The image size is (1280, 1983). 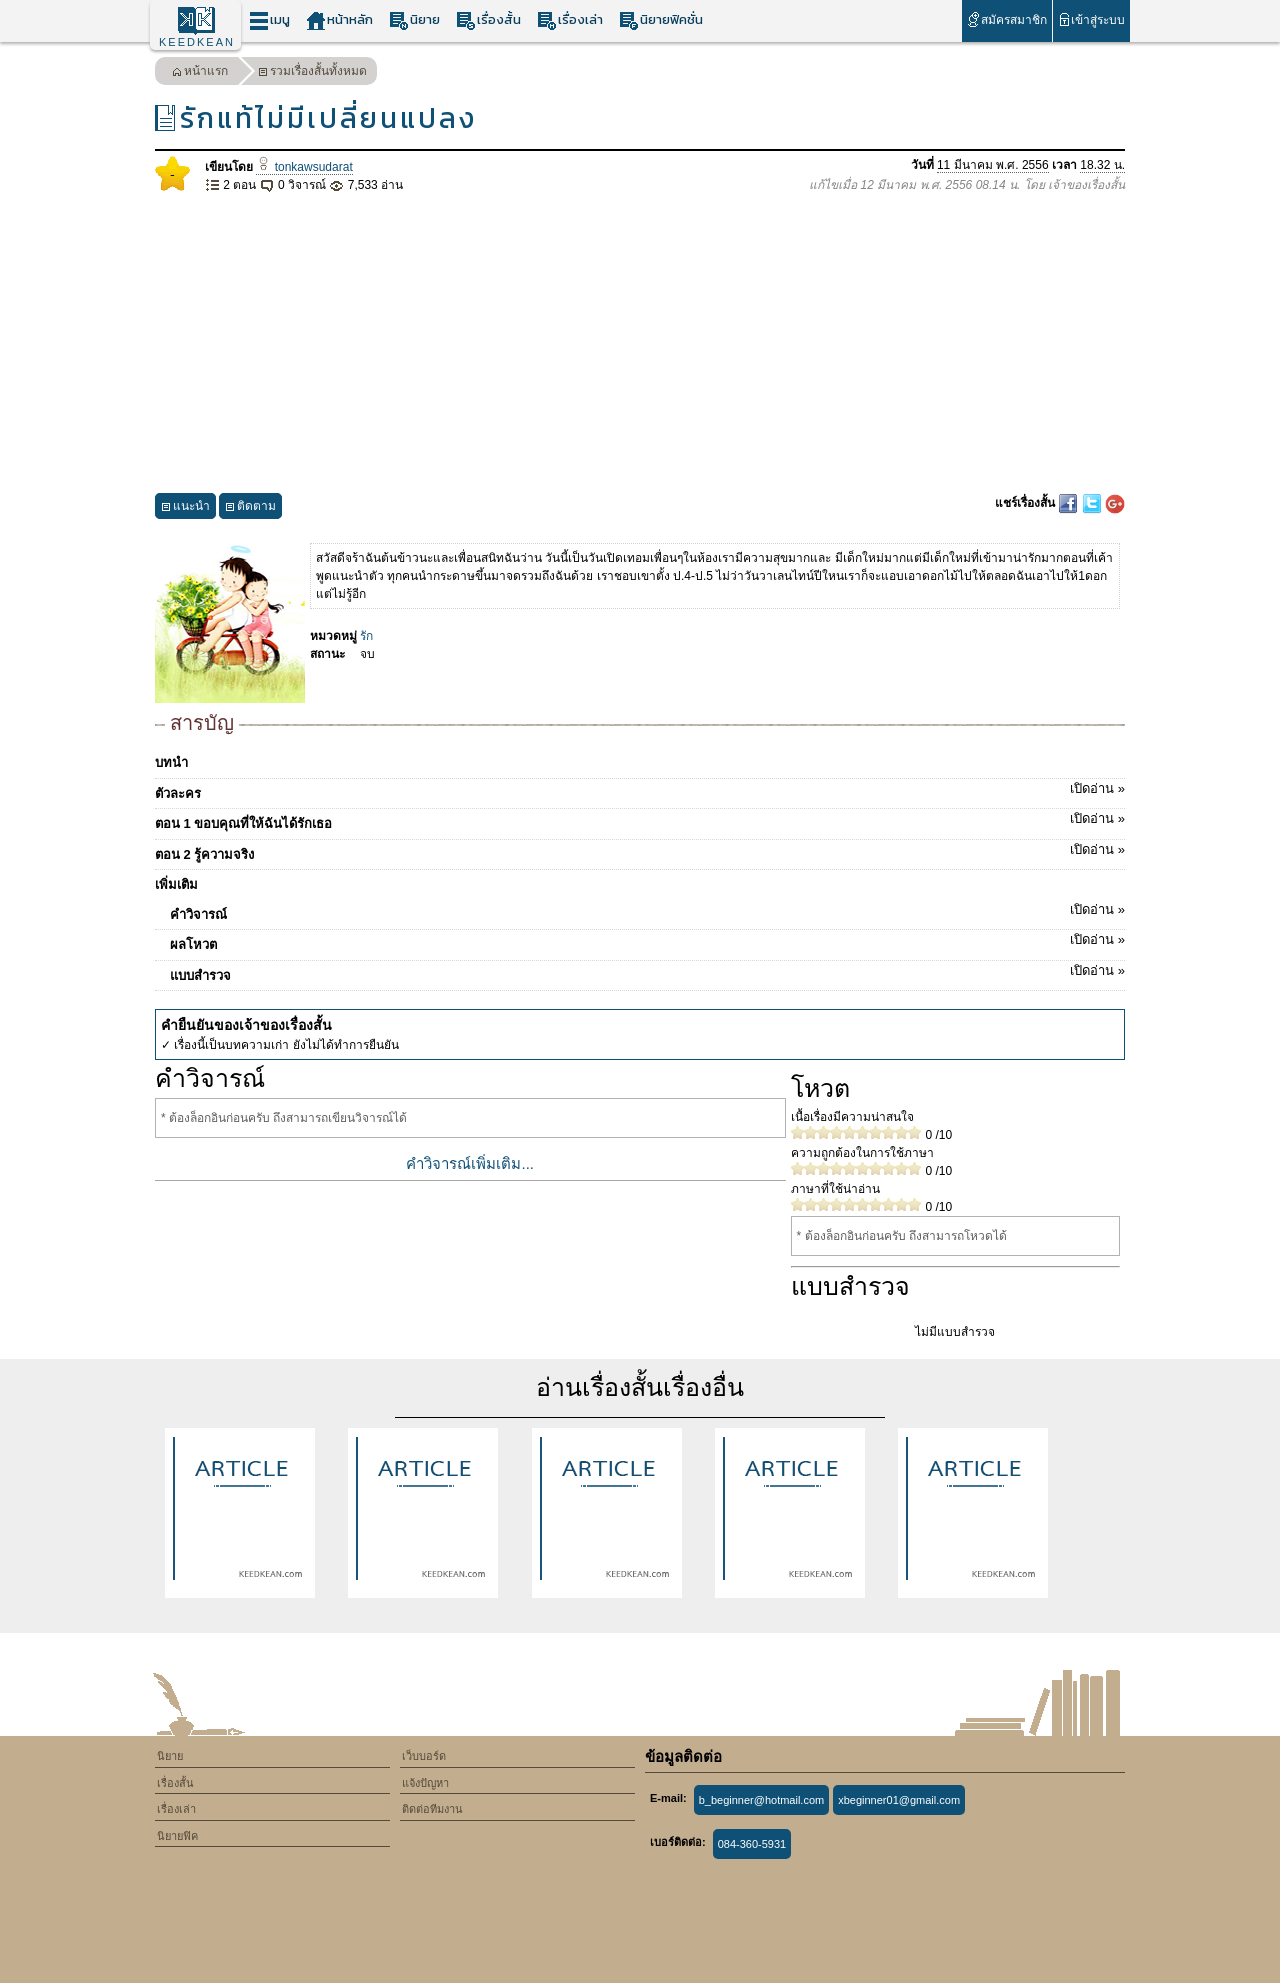 What do you see at coordinates (1006, 19) in the screenshot?
I see `สมัครสมาชิก` at bounding box center [1006, 19].